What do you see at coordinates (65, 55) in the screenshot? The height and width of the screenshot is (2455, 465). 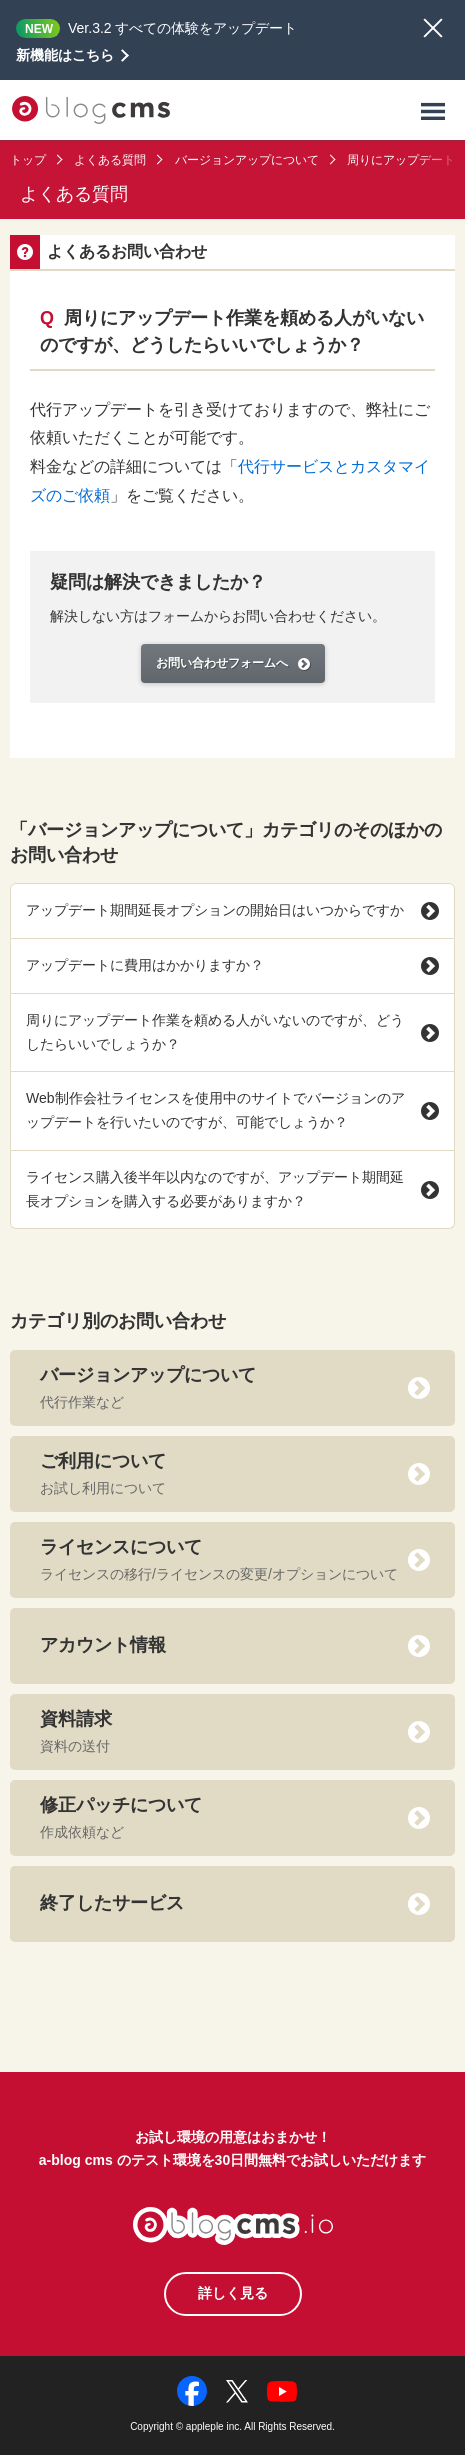 I see `新機能はこちら` at bounding box center [65, 55].